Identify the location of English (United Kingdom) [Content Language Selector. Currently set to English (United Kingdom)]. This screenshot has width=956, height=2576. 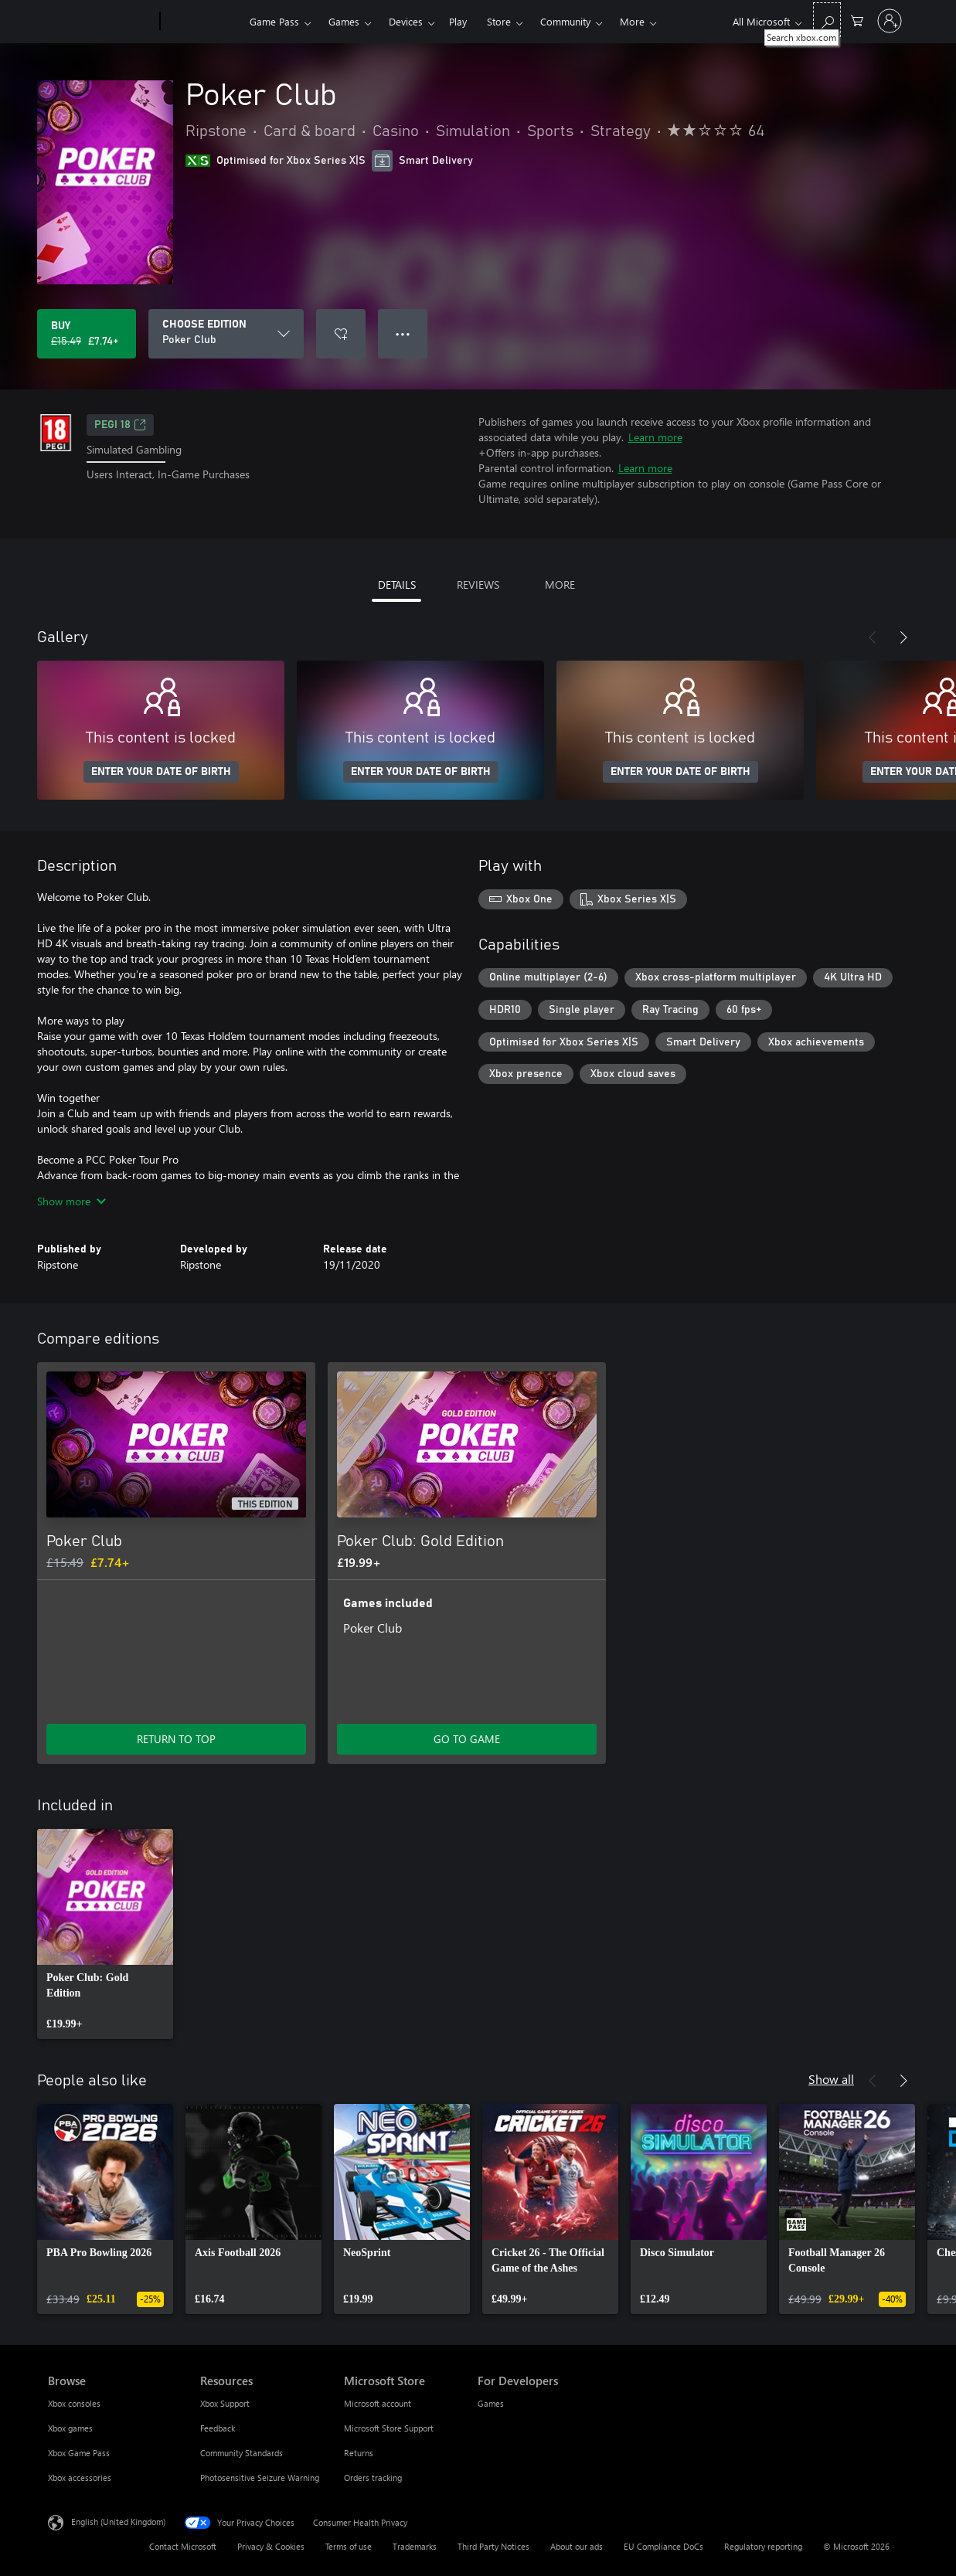
(118, 2522).